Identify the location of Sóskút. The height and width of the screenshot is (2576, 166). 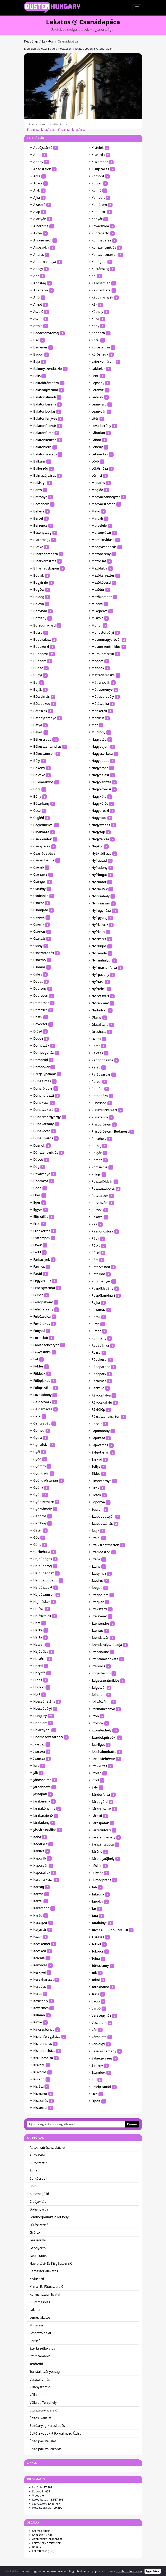
(97, 1865).